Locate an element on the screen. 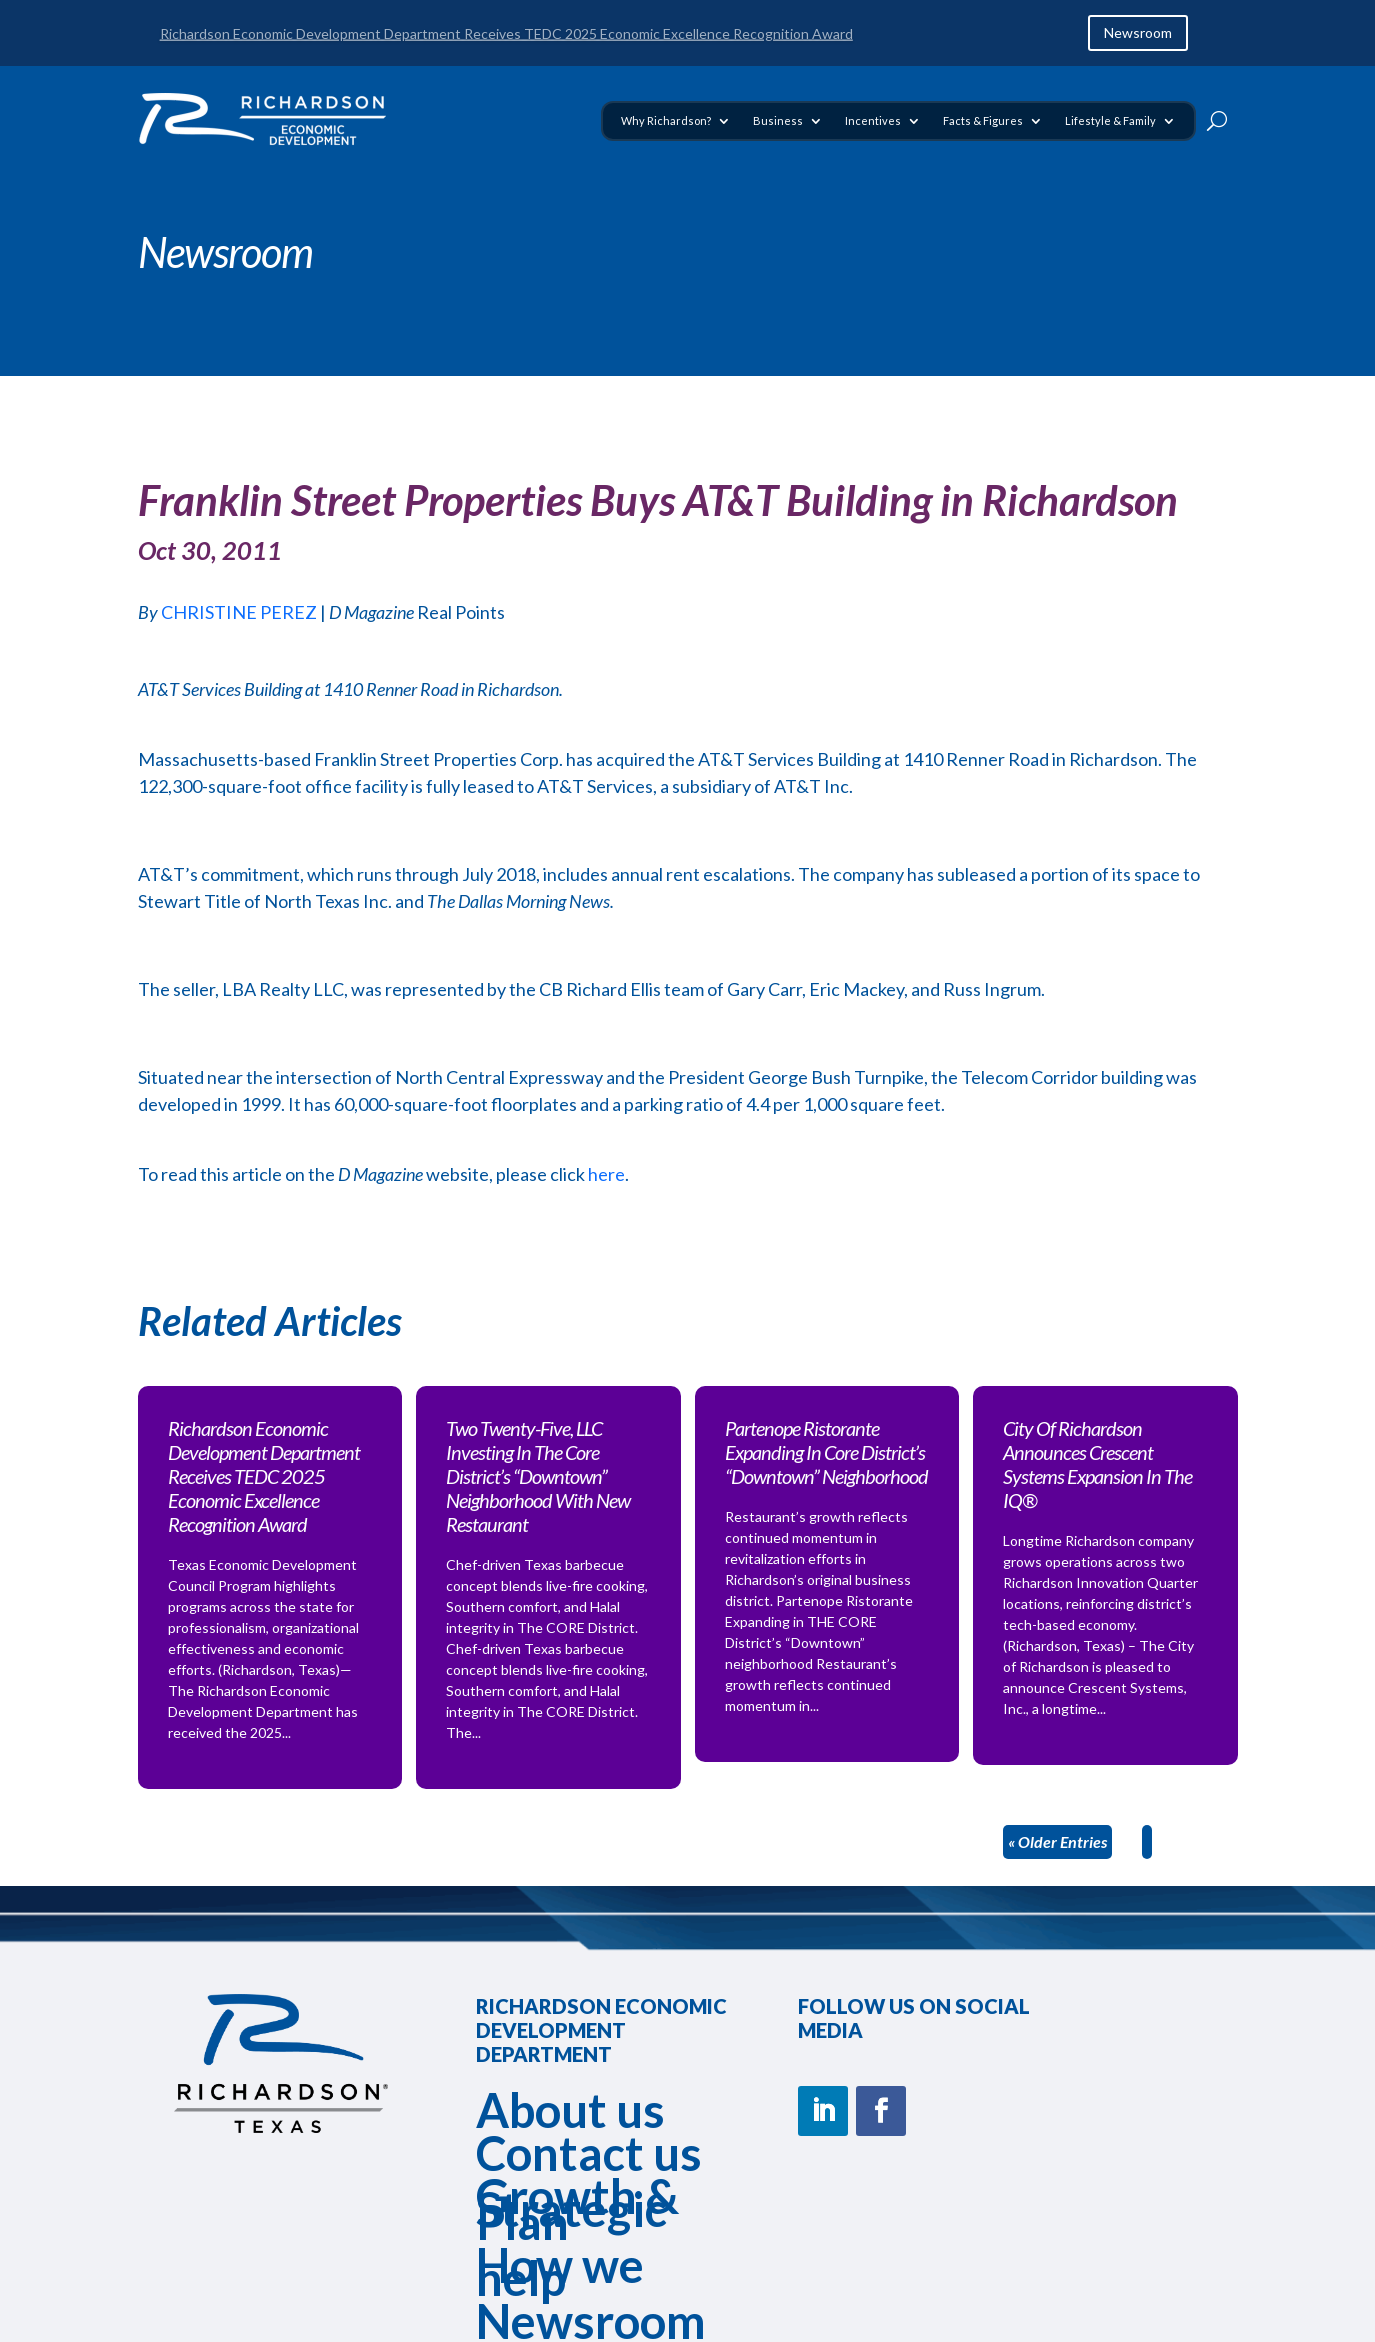  Why Richardson? is located at coordinates (666, 120).